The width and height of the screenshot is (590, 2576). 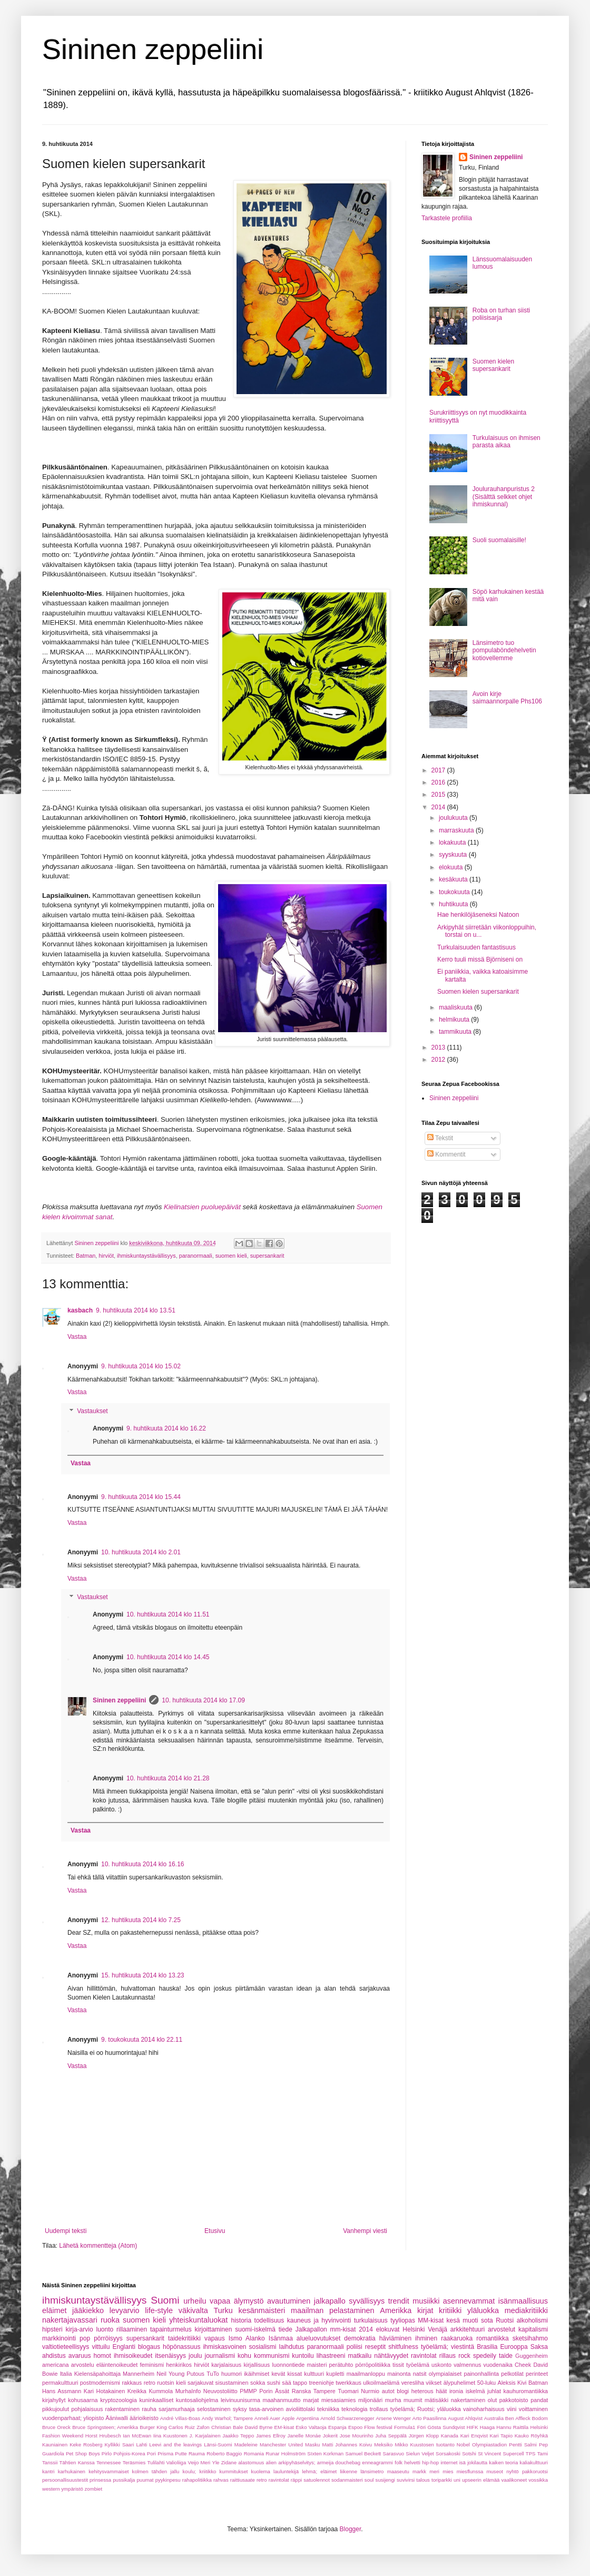 I want to click on Meksiko, so click(x=383, y=2444).